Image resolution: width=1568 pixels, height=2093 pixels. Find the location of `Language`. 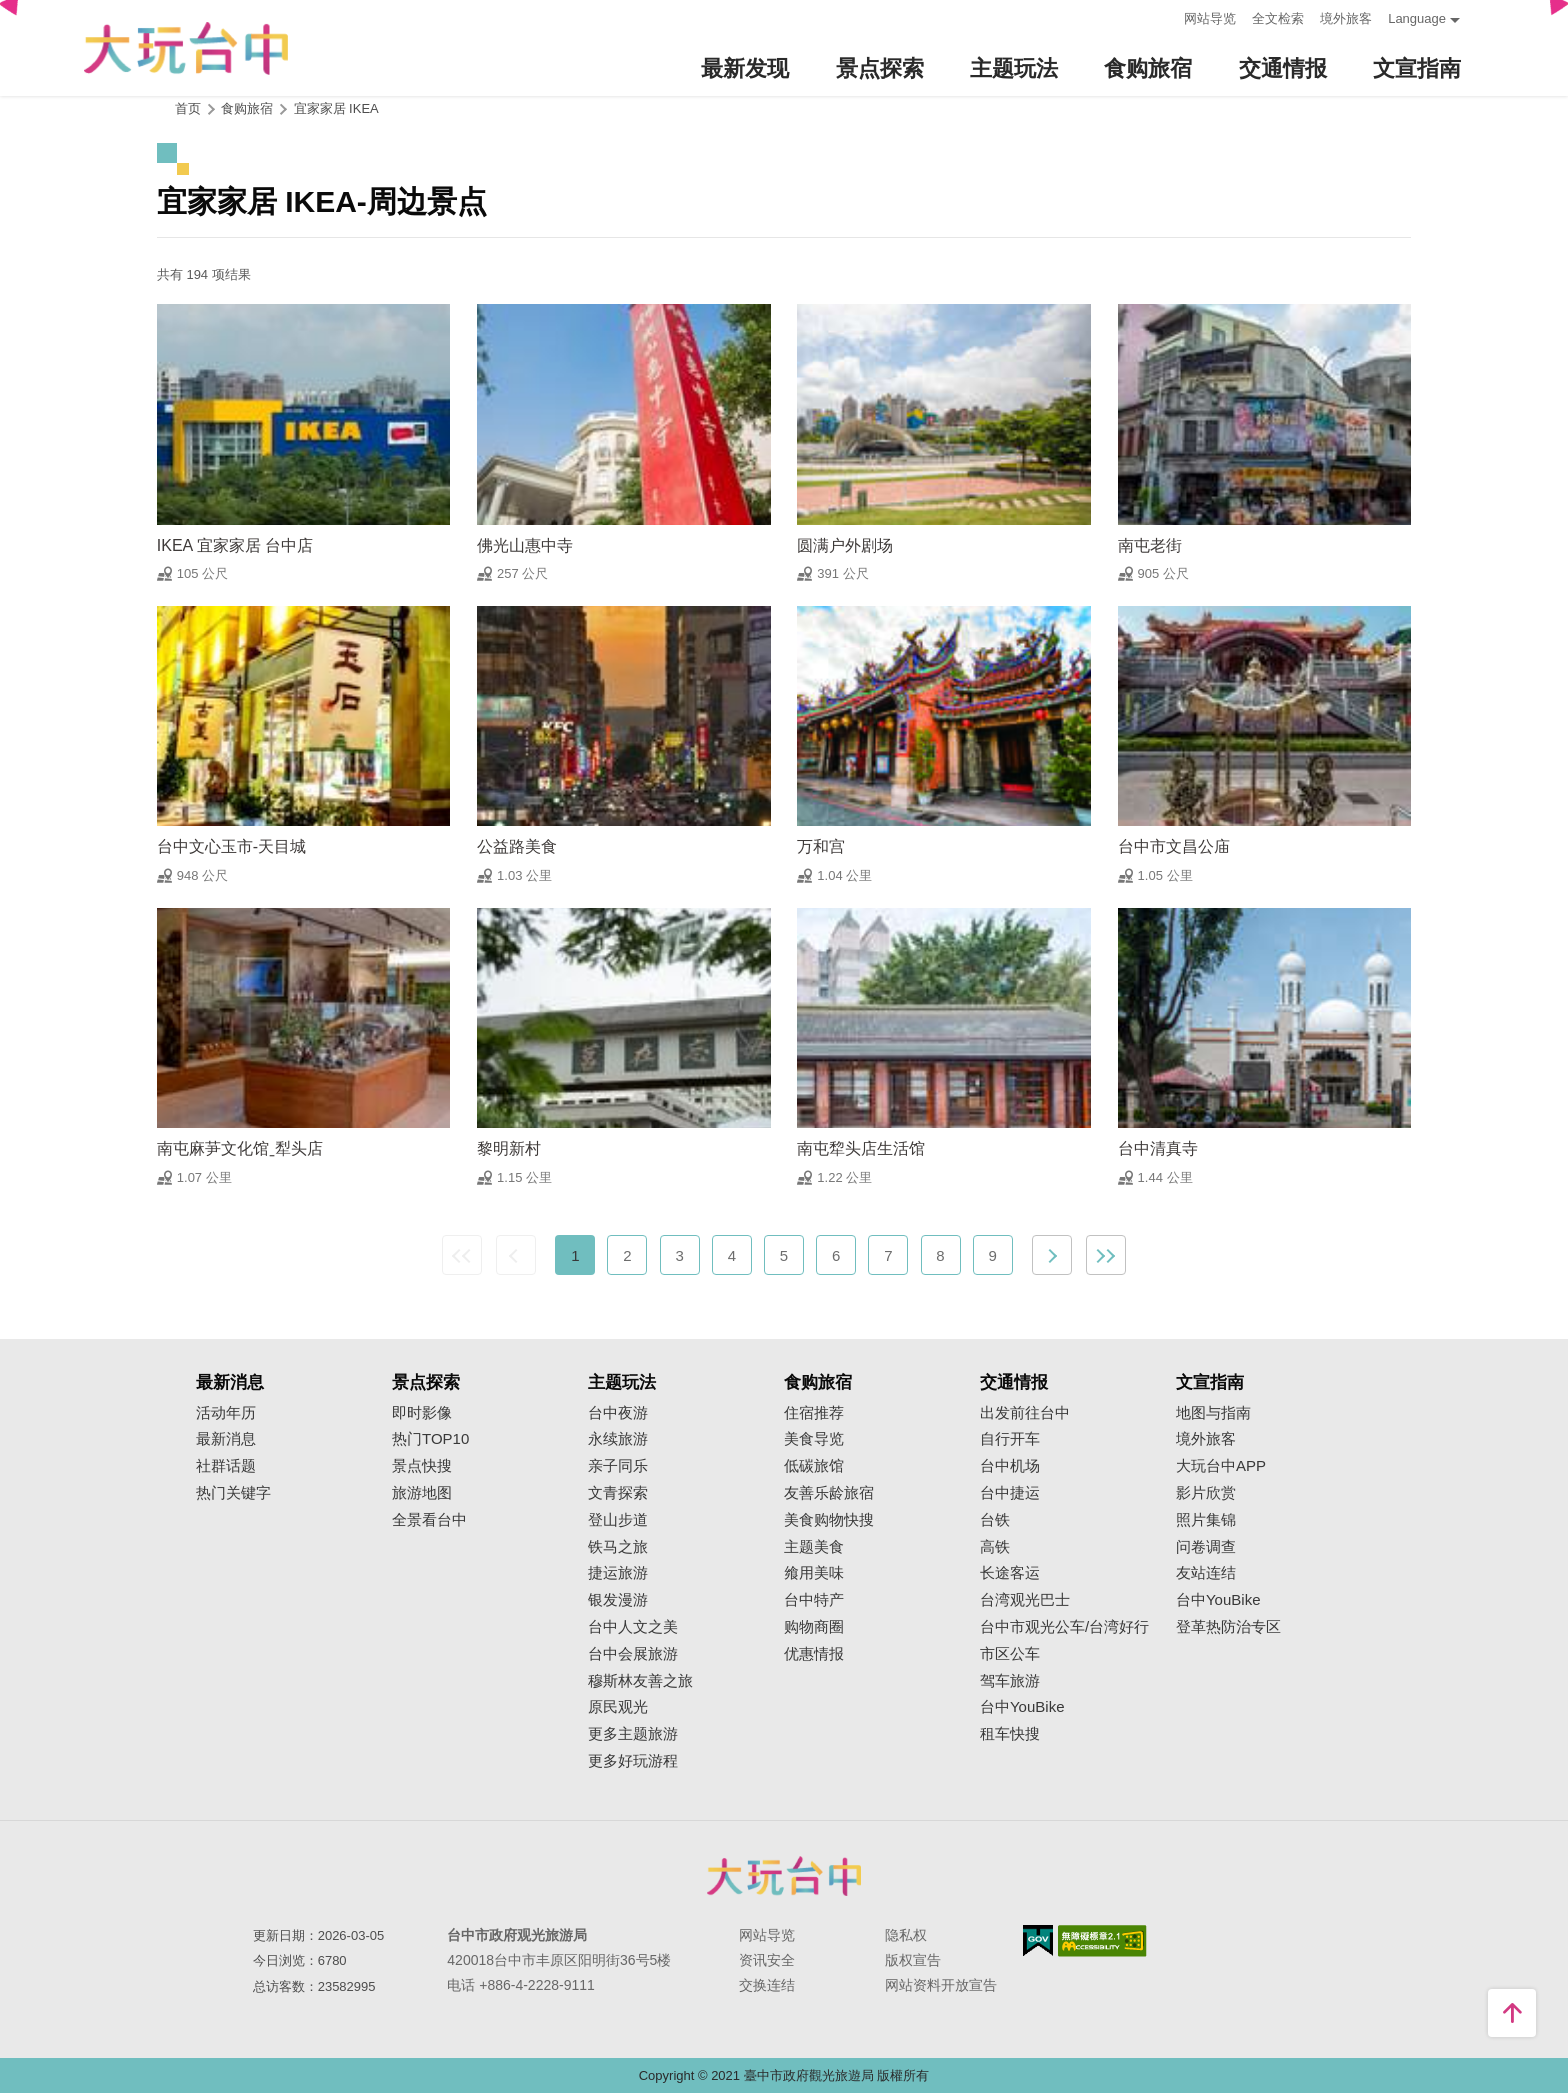

Language is located at coordinates (1417, 18).